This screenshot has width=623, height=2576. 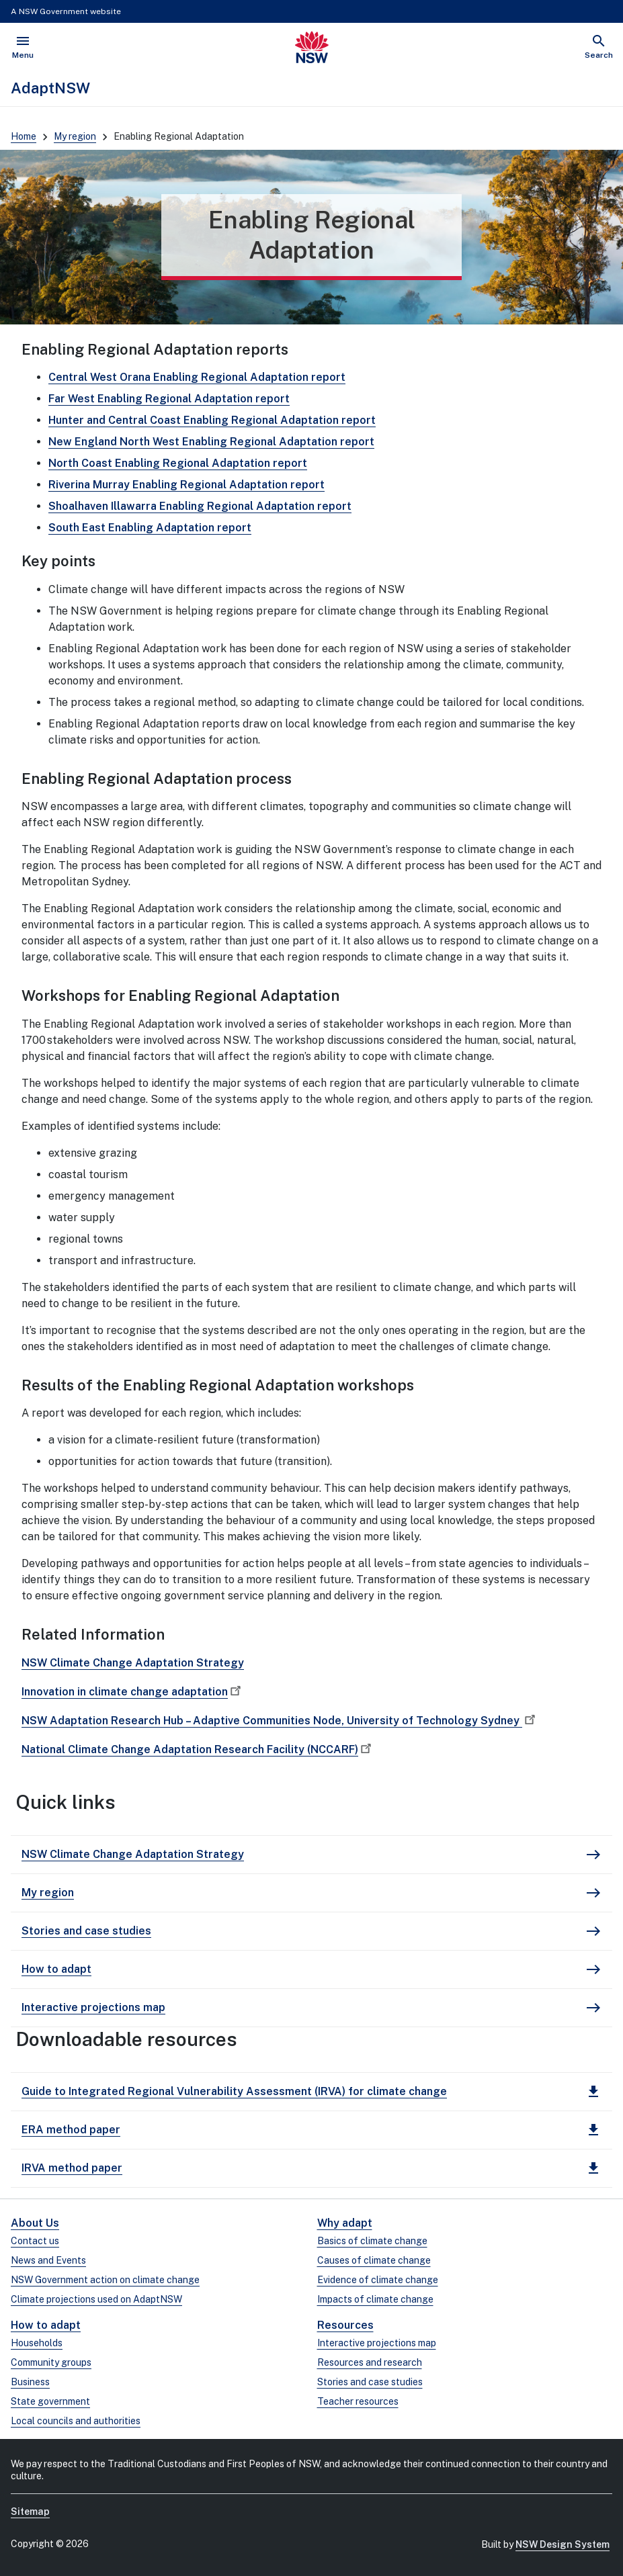 What do you see at coordinates (96, 2299) in the screenshot?
I see `Climate projections used on AdaptNSW` at bounding box center [96, 2299].